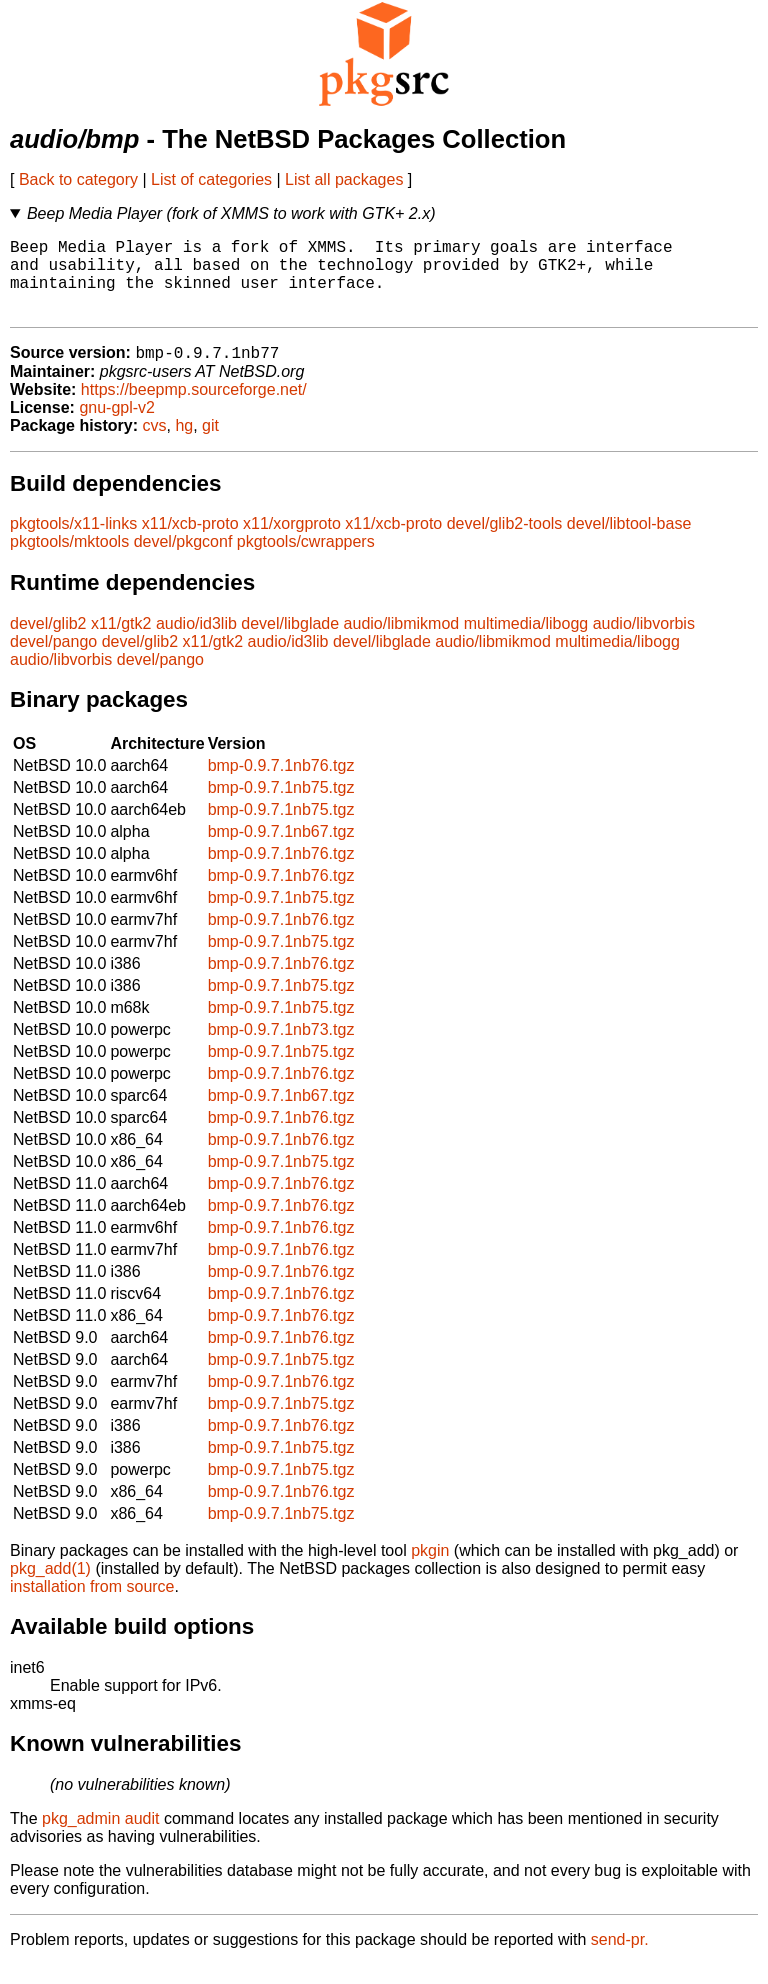 This screenshot has height=1984, width=768. I want to click on bmp-0.9.7.1nb73.tgz, so click(281, 1048).